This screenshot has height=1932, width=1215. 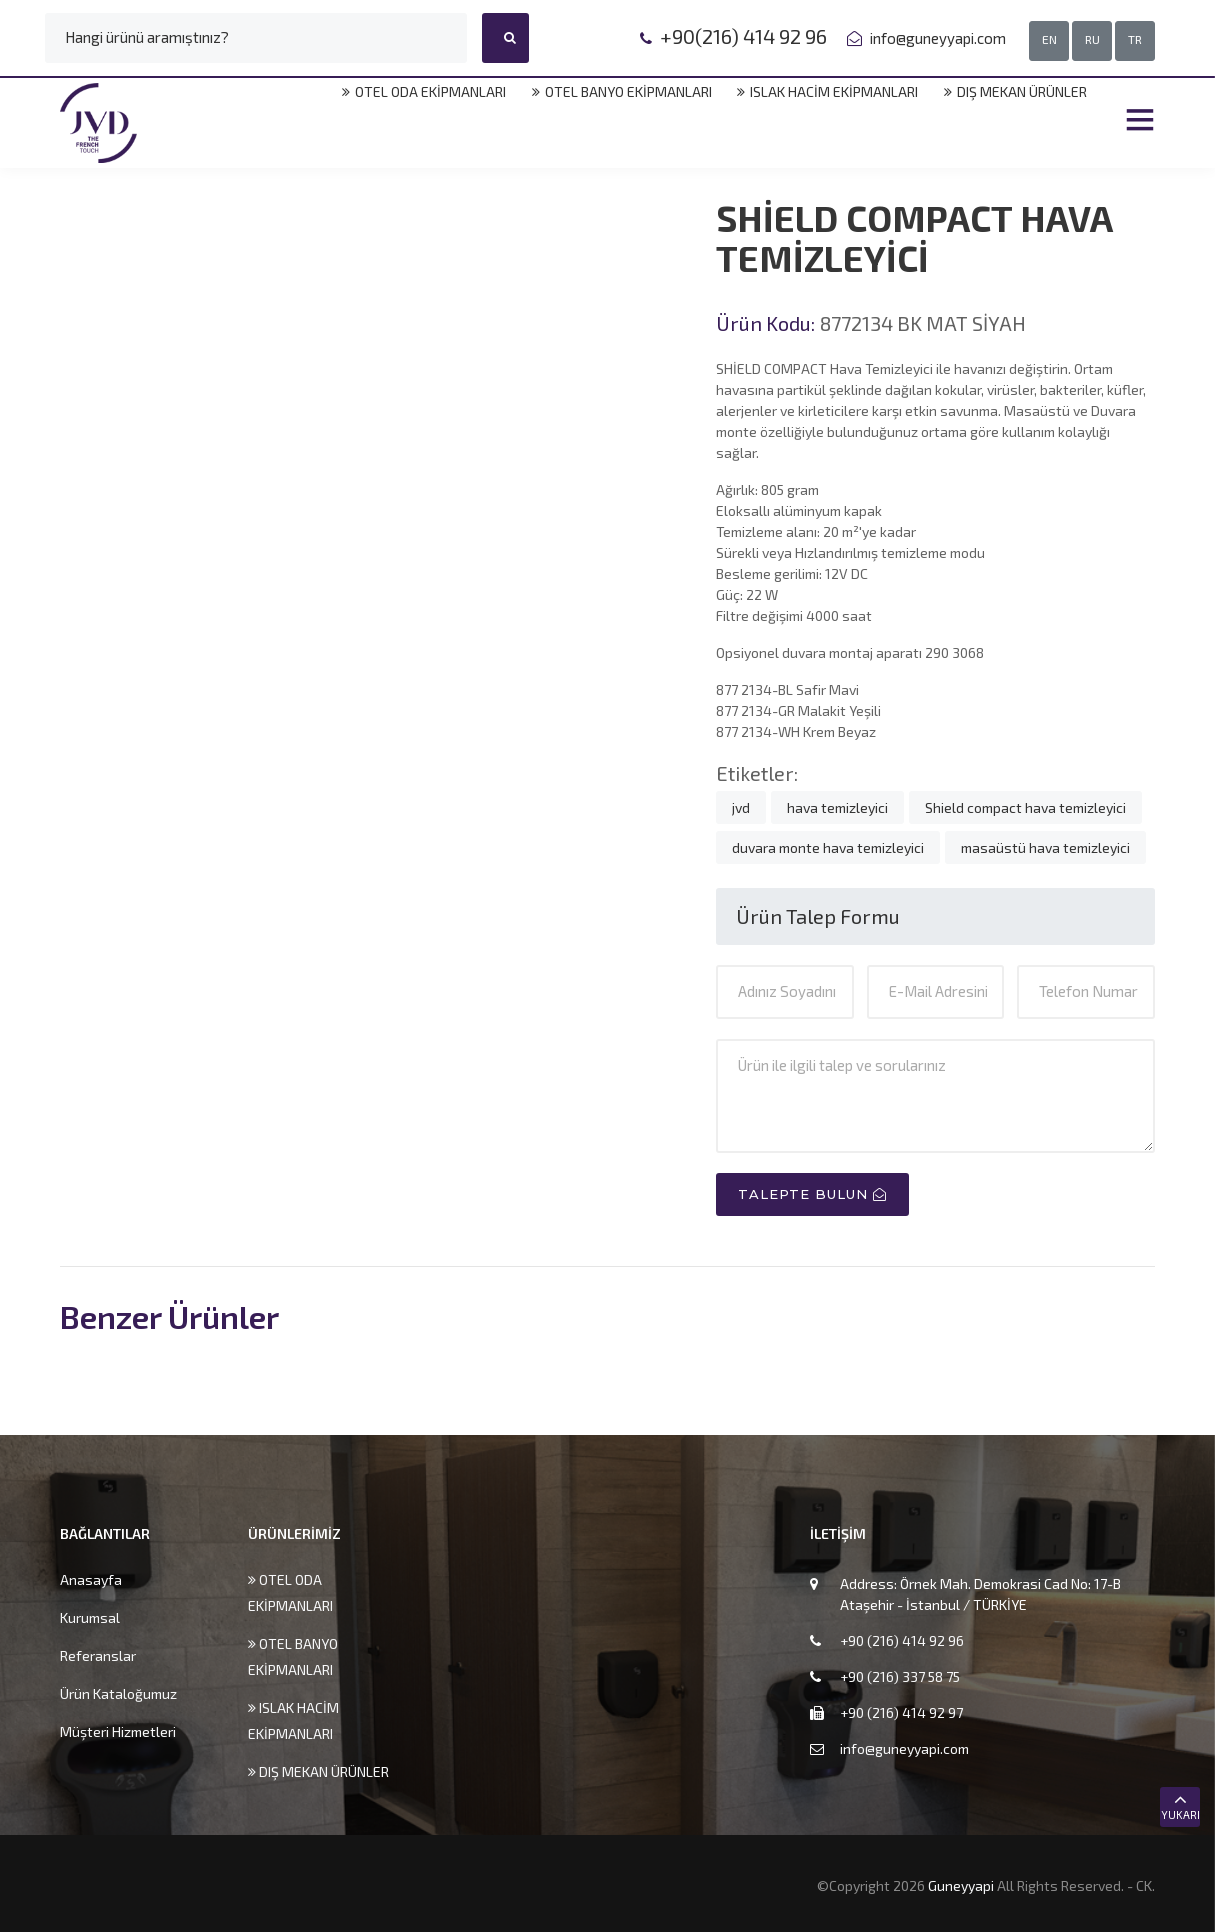 I want to click on Kurumsal, so click(x=90, y=1617).